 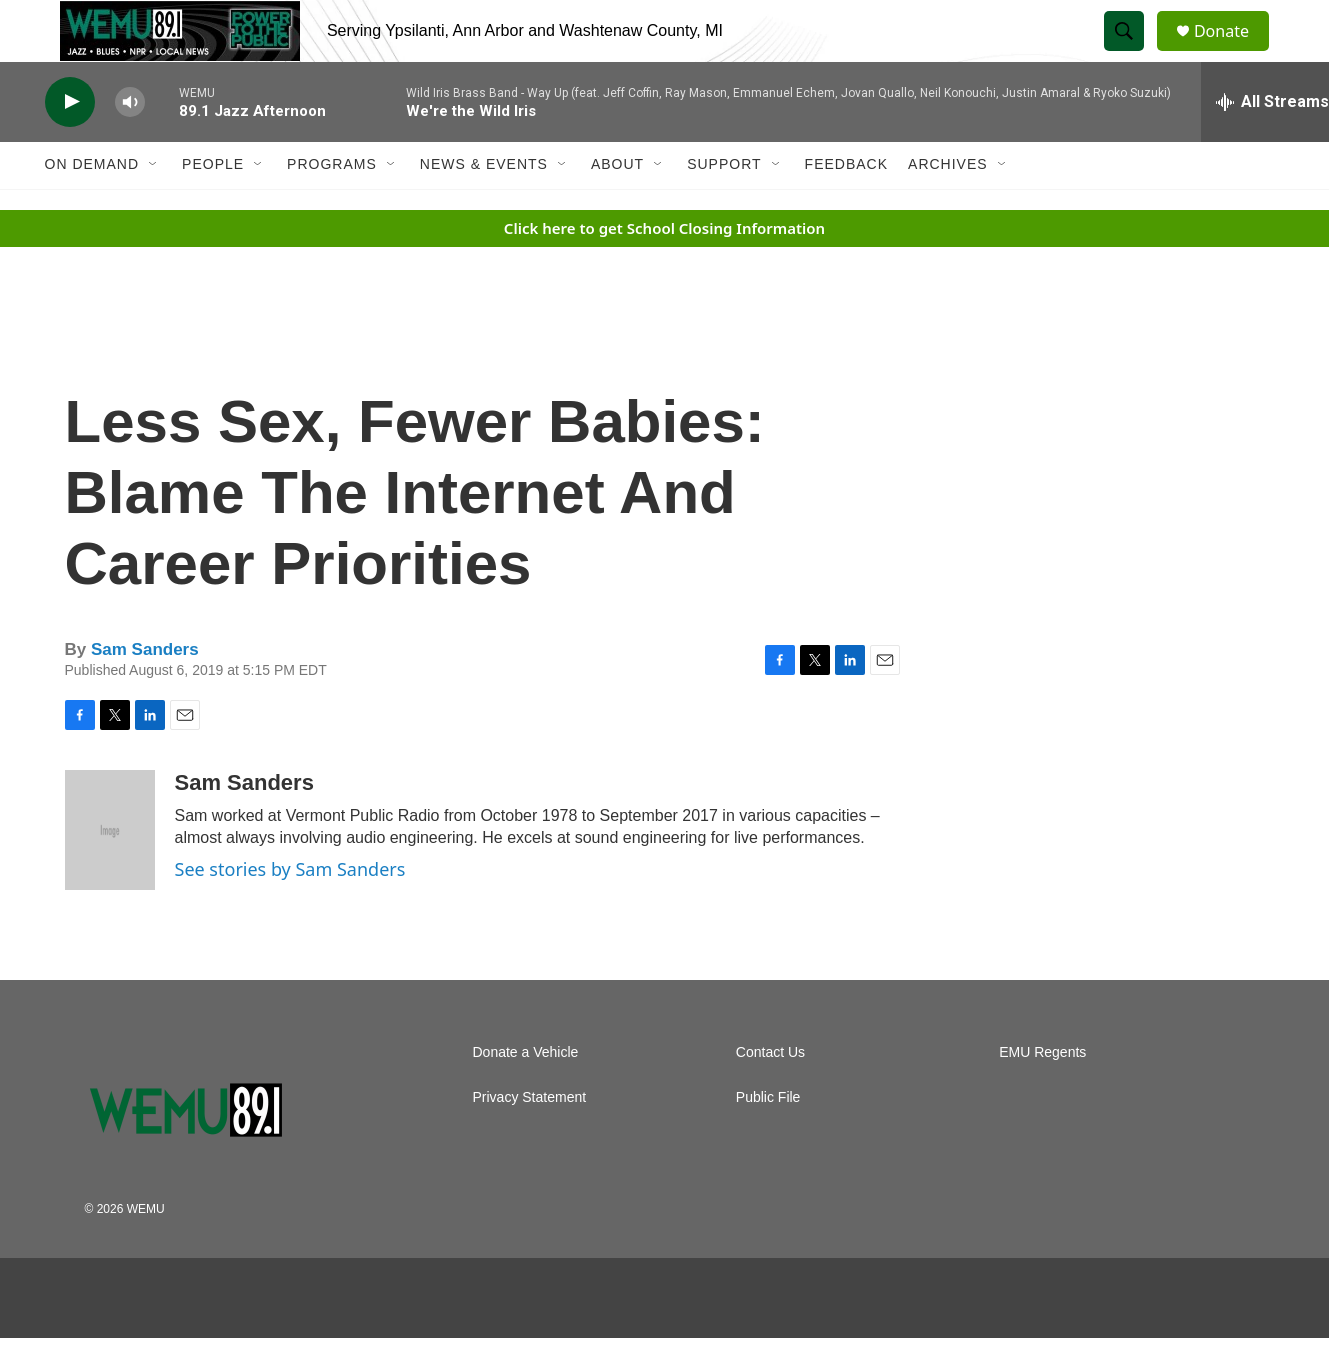 I want to click on On Demand, so click(x=92, y=208).